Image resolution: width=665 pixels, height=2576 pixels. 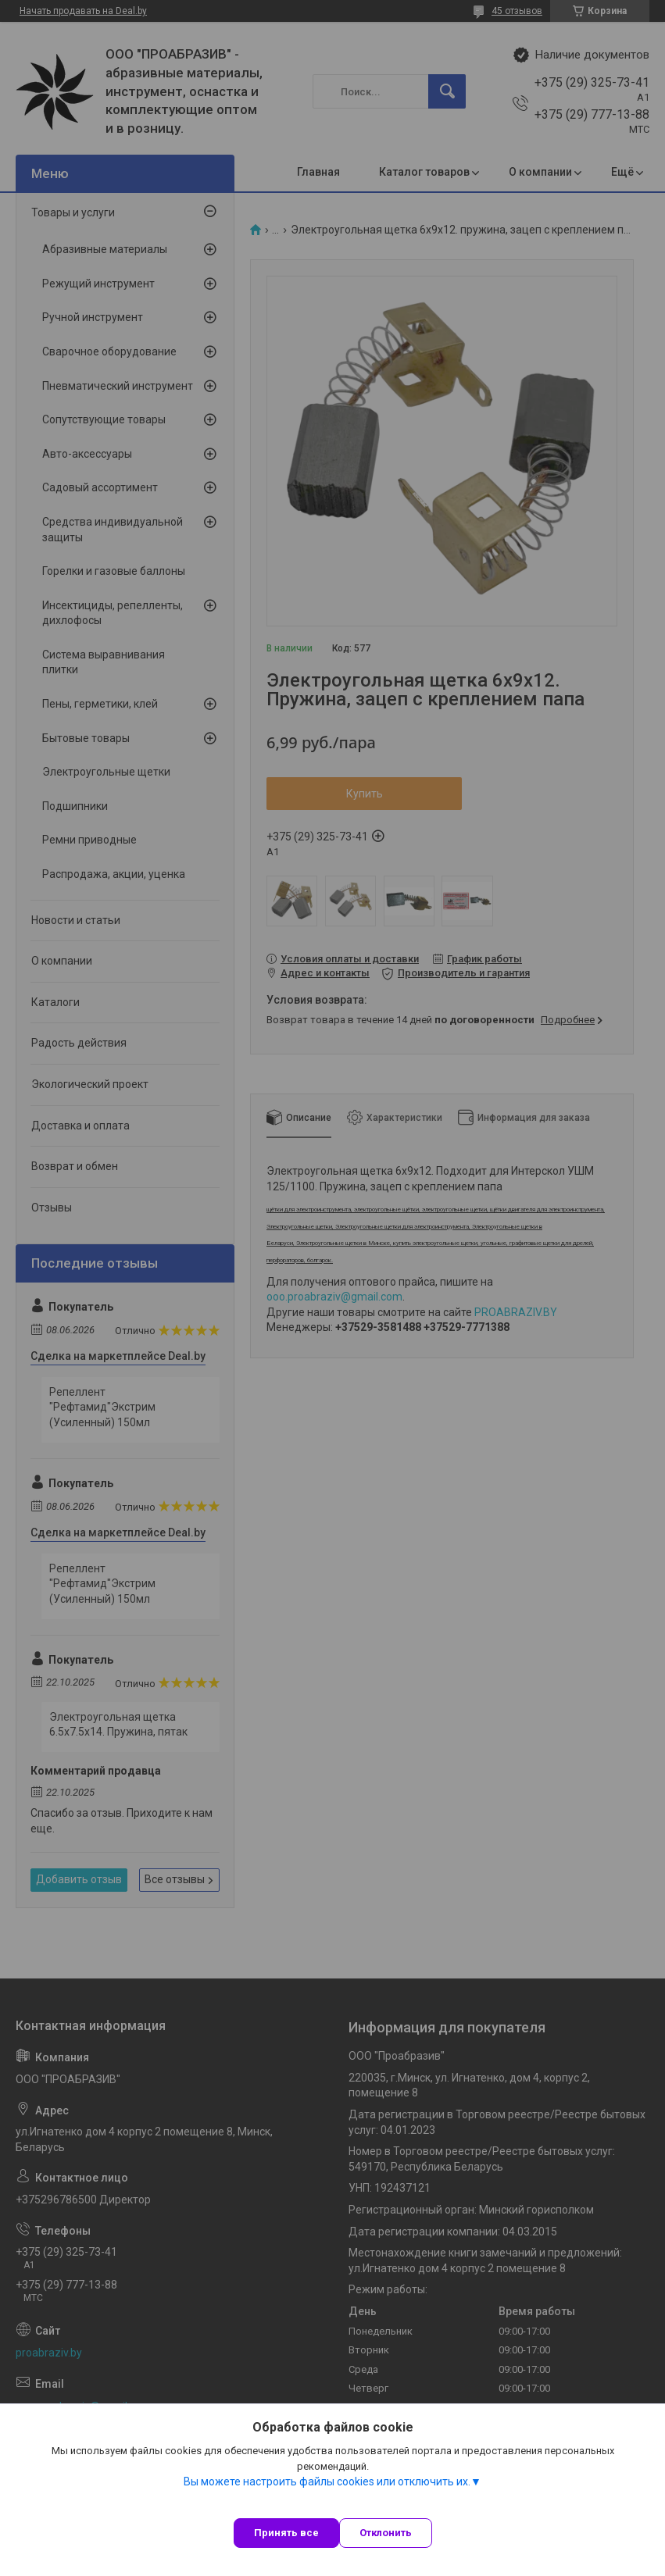 What do you see at coordinates (286, 2533) in the screenshot?
I see `Принять все` at bounding box center [286, 2533].